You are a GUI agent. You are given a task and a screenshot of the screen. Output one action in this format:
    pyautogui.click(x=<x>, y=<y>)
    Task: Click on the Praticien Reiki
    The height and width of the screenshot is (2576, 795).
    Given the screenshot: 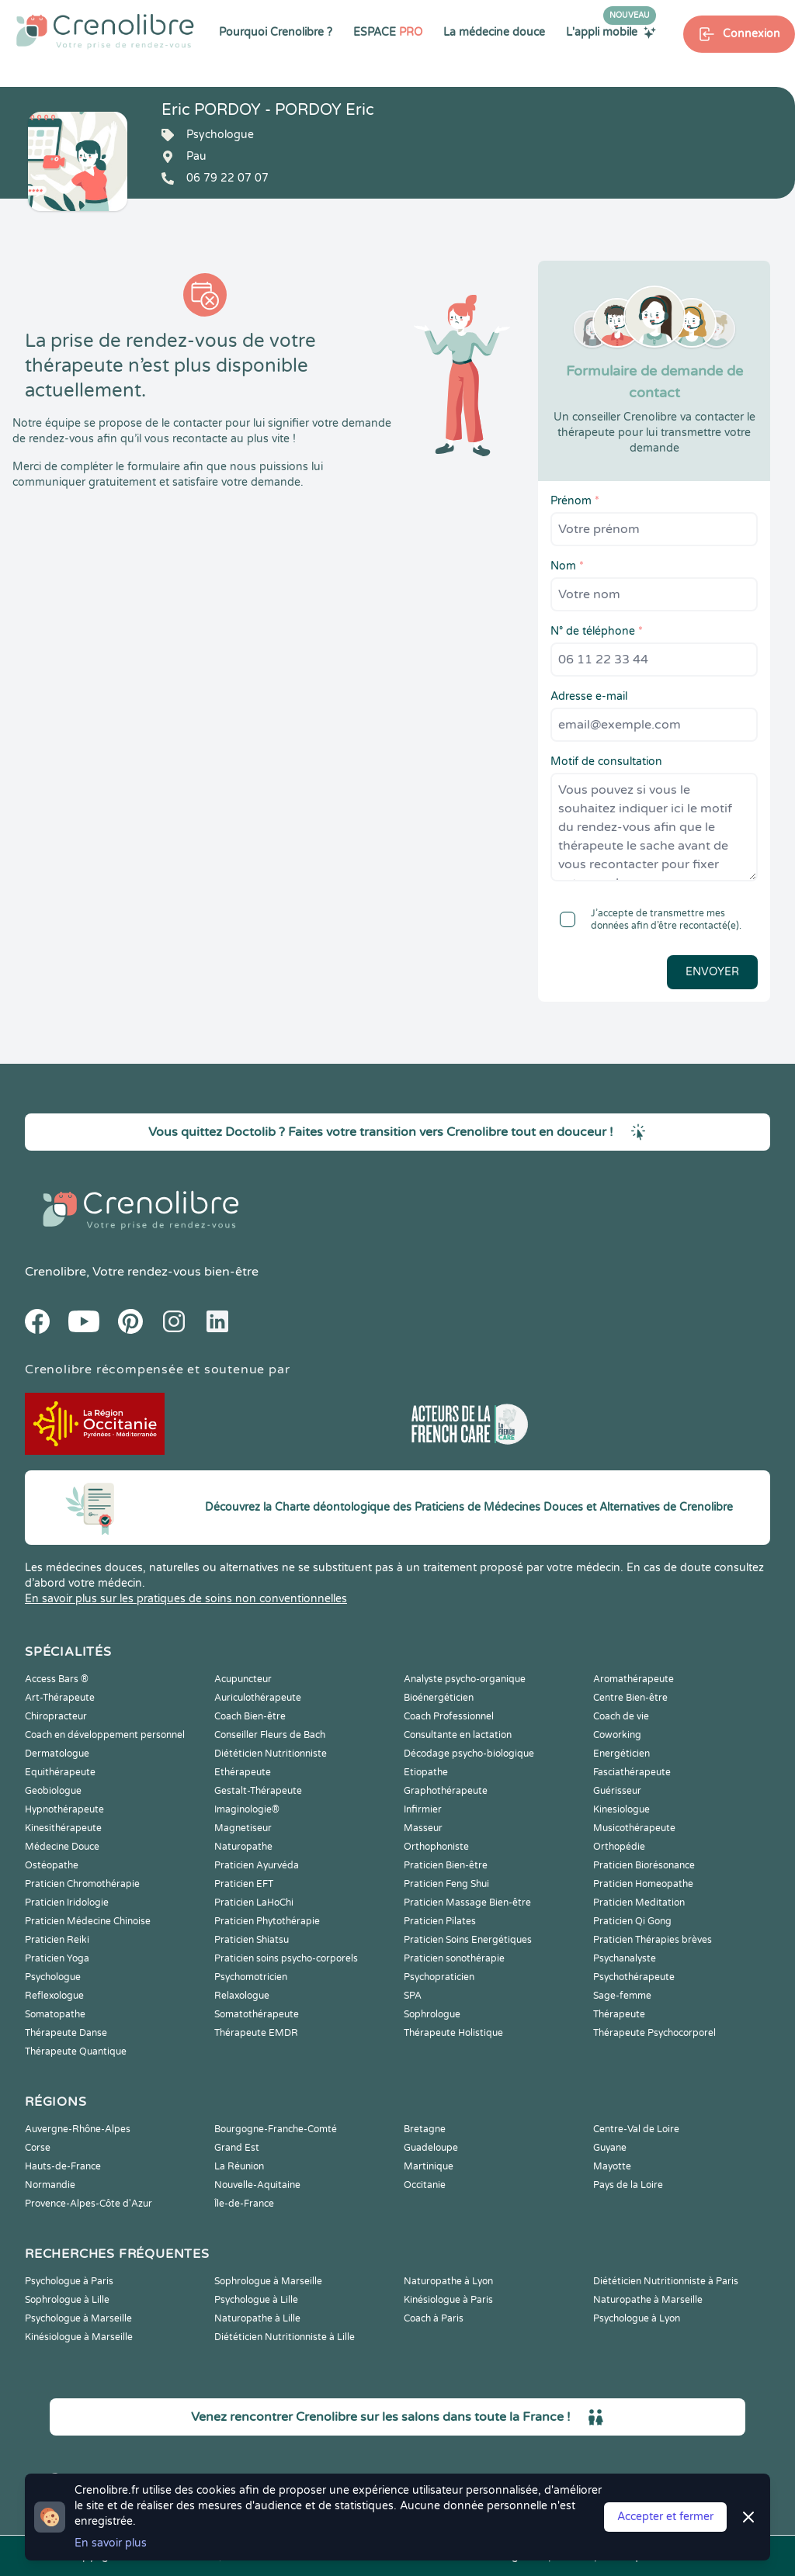 What is the action you would take?
    pyautogui.click(x=57, y=1939)
    